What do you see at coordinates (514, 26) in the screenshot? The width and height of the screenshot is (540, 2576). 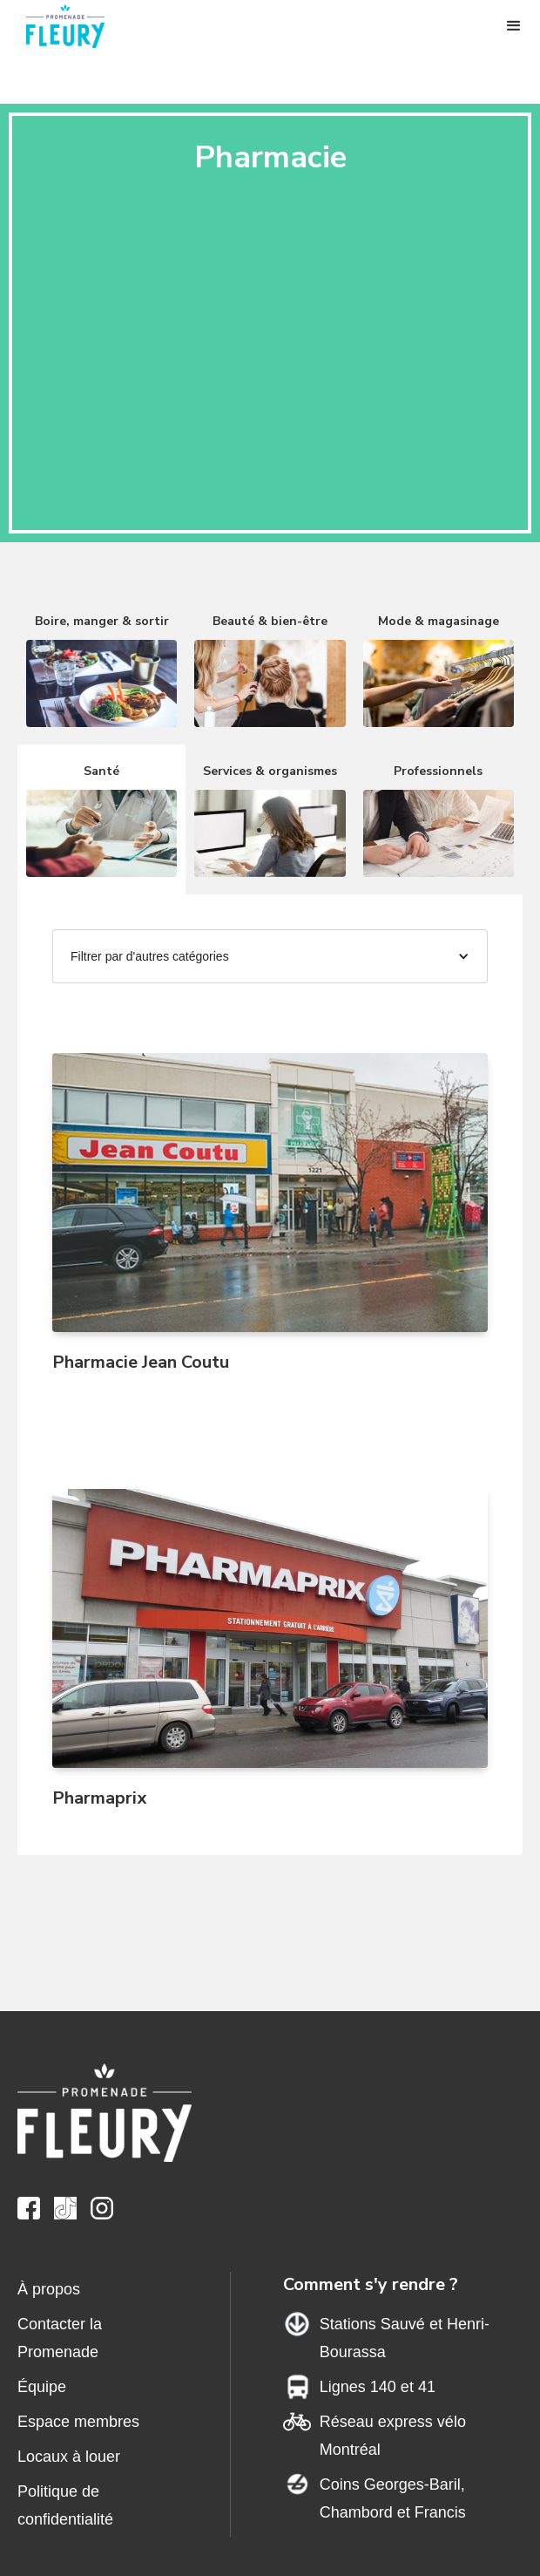 I see `[button]` at bounding box center [514, 26].